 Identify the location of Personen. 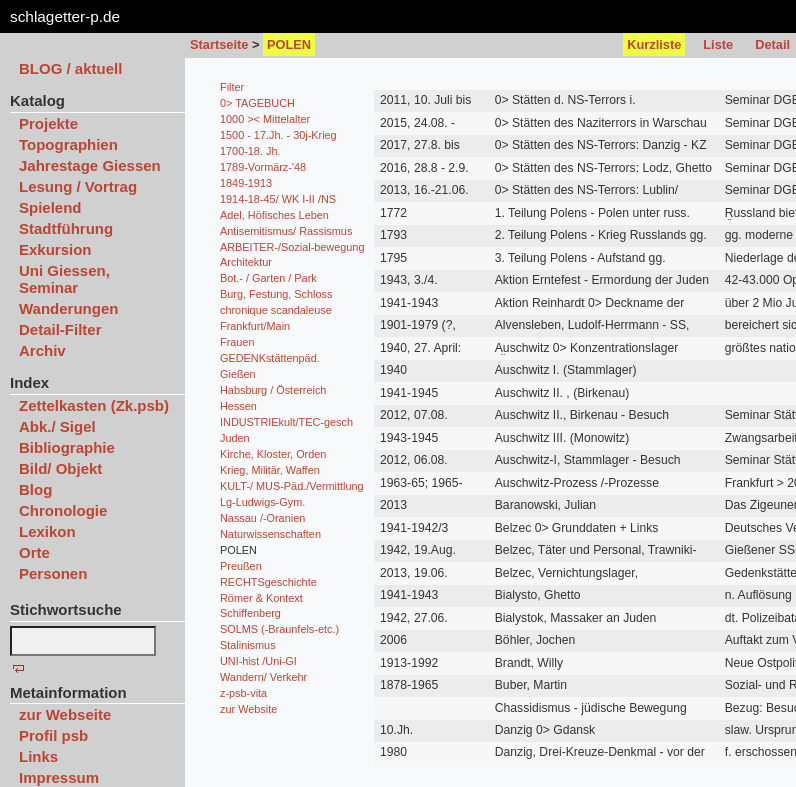
(53, 573).